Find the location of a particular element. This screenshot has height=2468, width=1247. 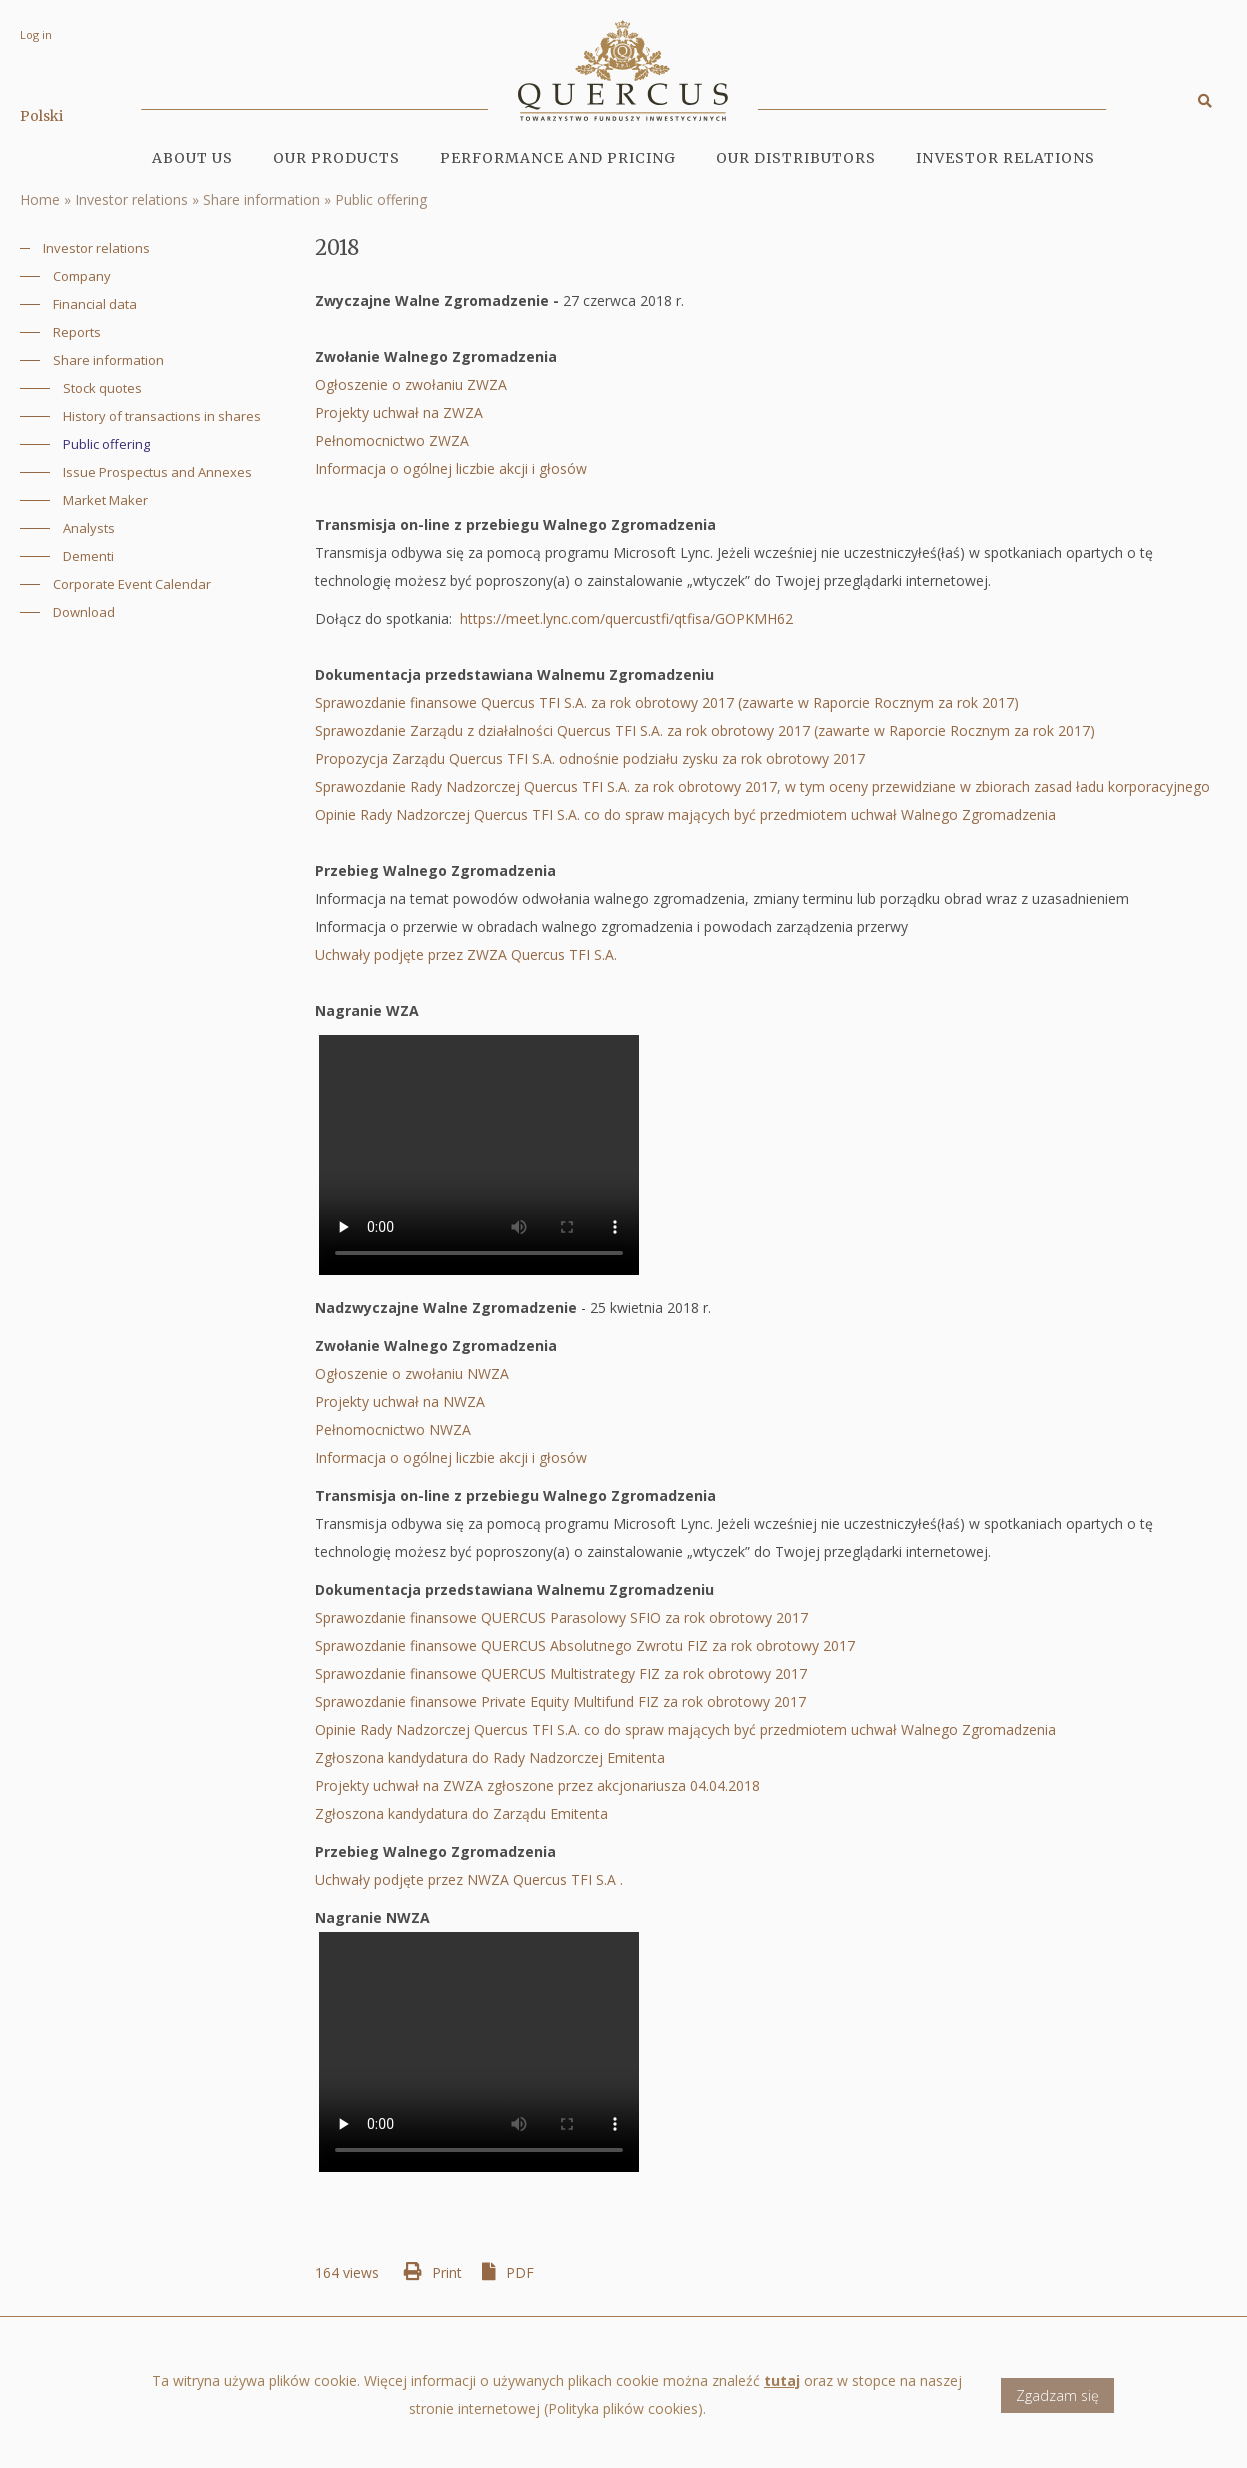

Uchwały podjęte przez ZWZA Quercus TFI S.A. is located at coordinates (470, 954).